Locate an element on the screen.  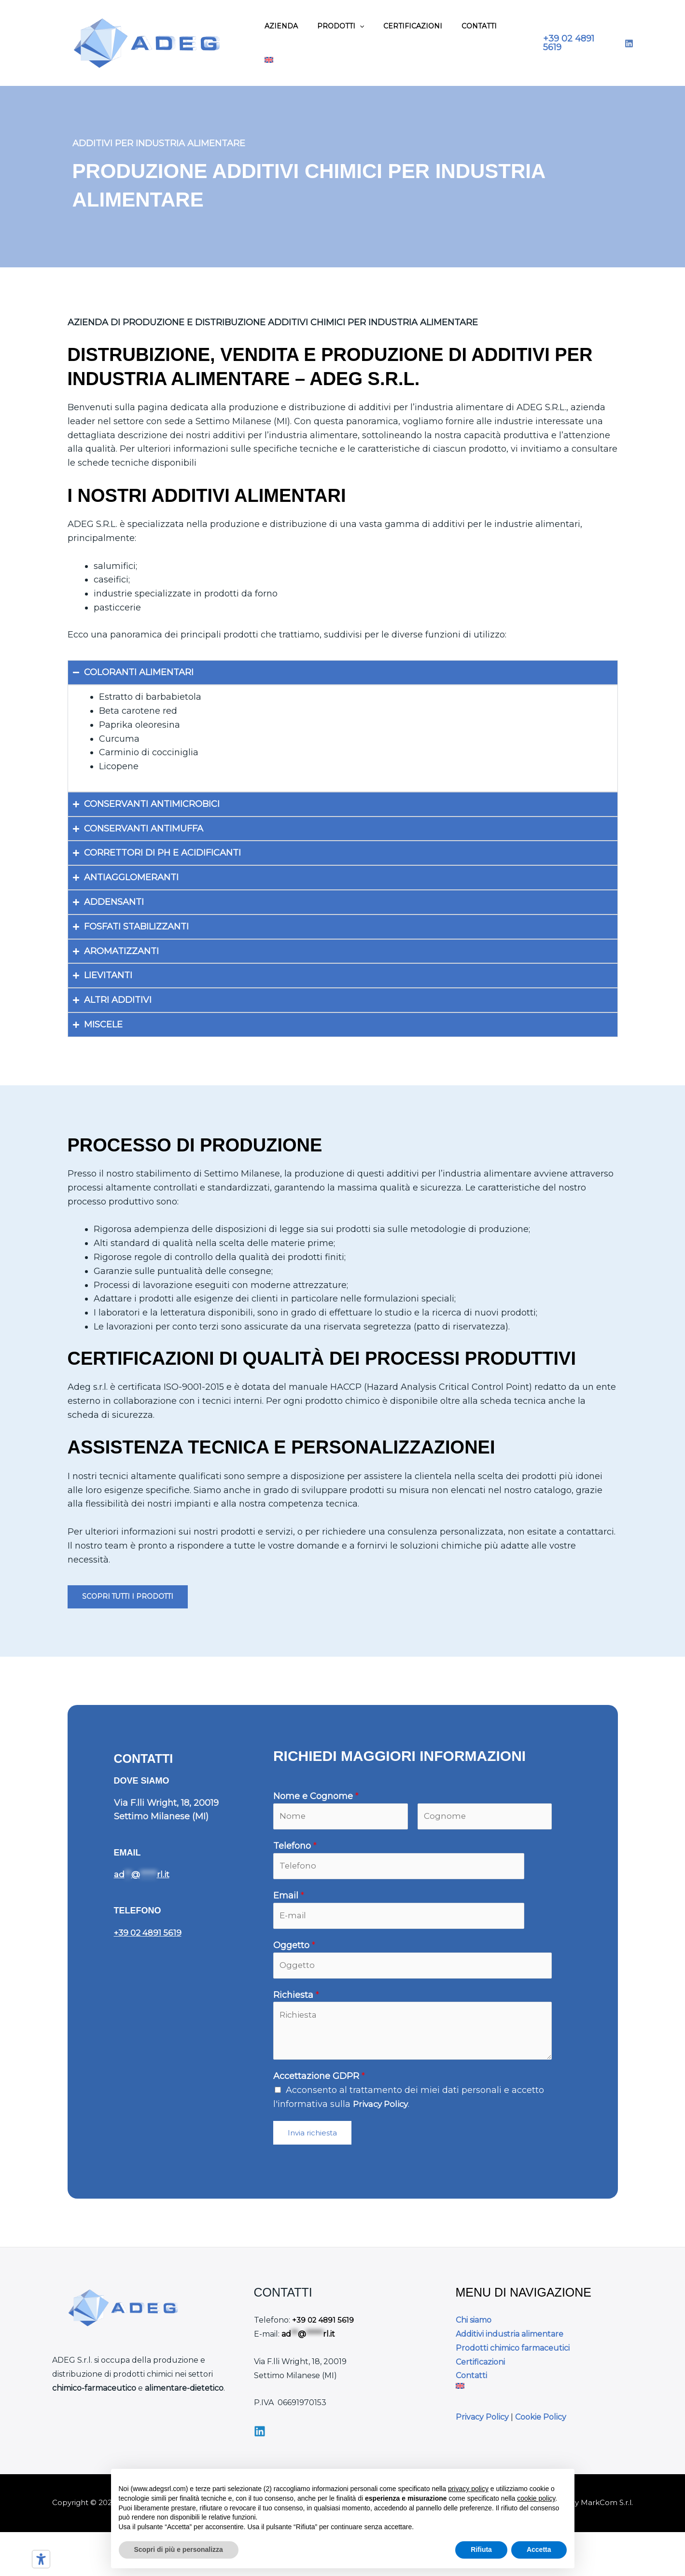
Prodotti is located at coordinates (340, 26).